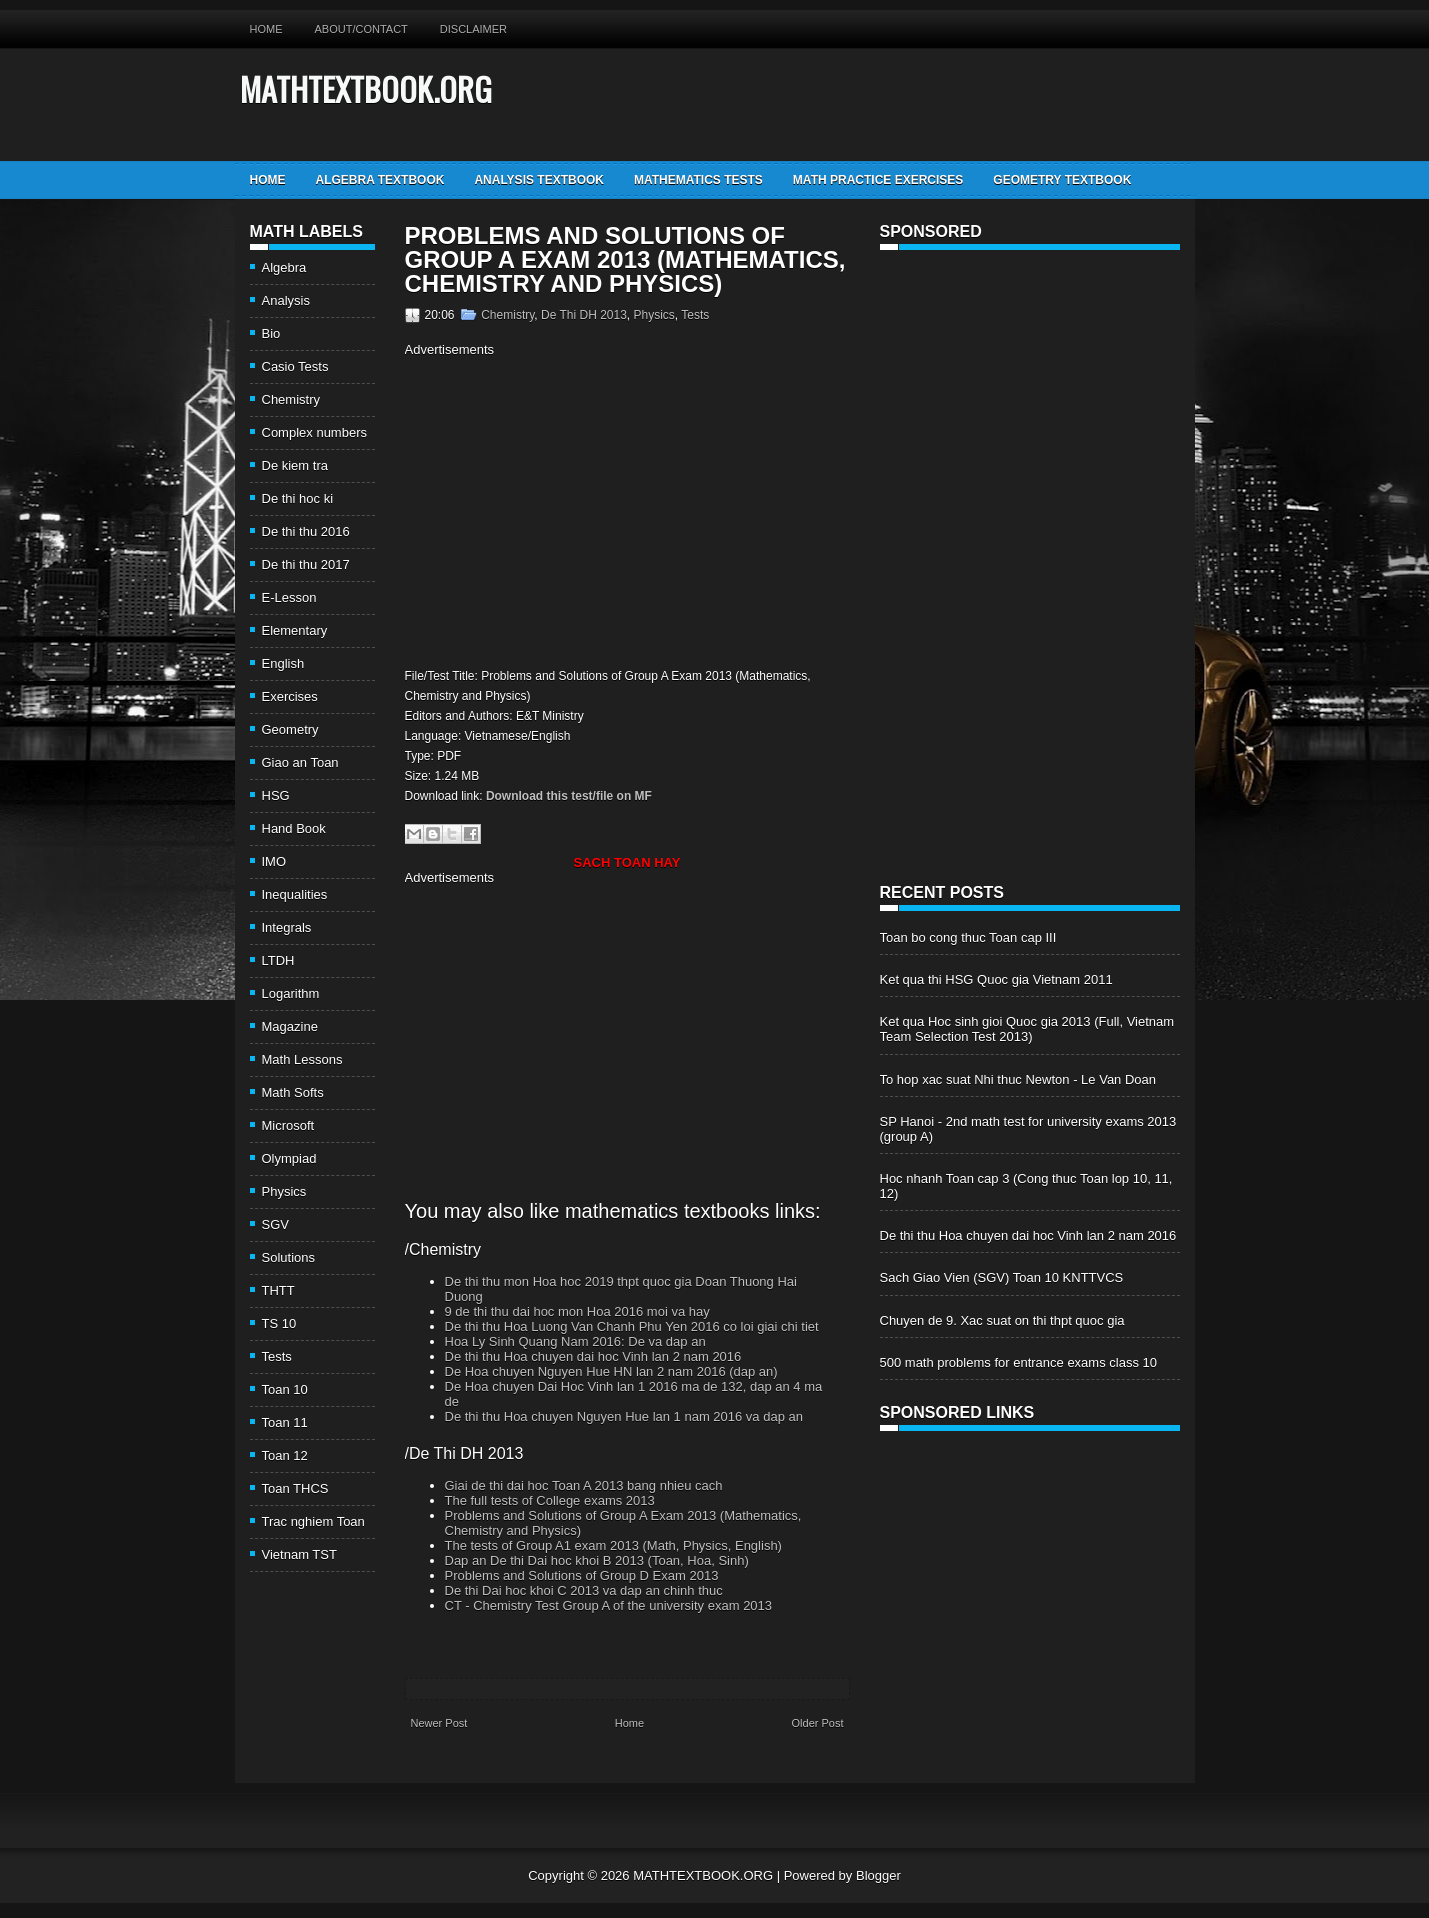 The height and width of the screenshot is (1918, 1429). Describe the element at coordinates (573, 510) in the screenshot. I see `[Advertisement]` at that location.